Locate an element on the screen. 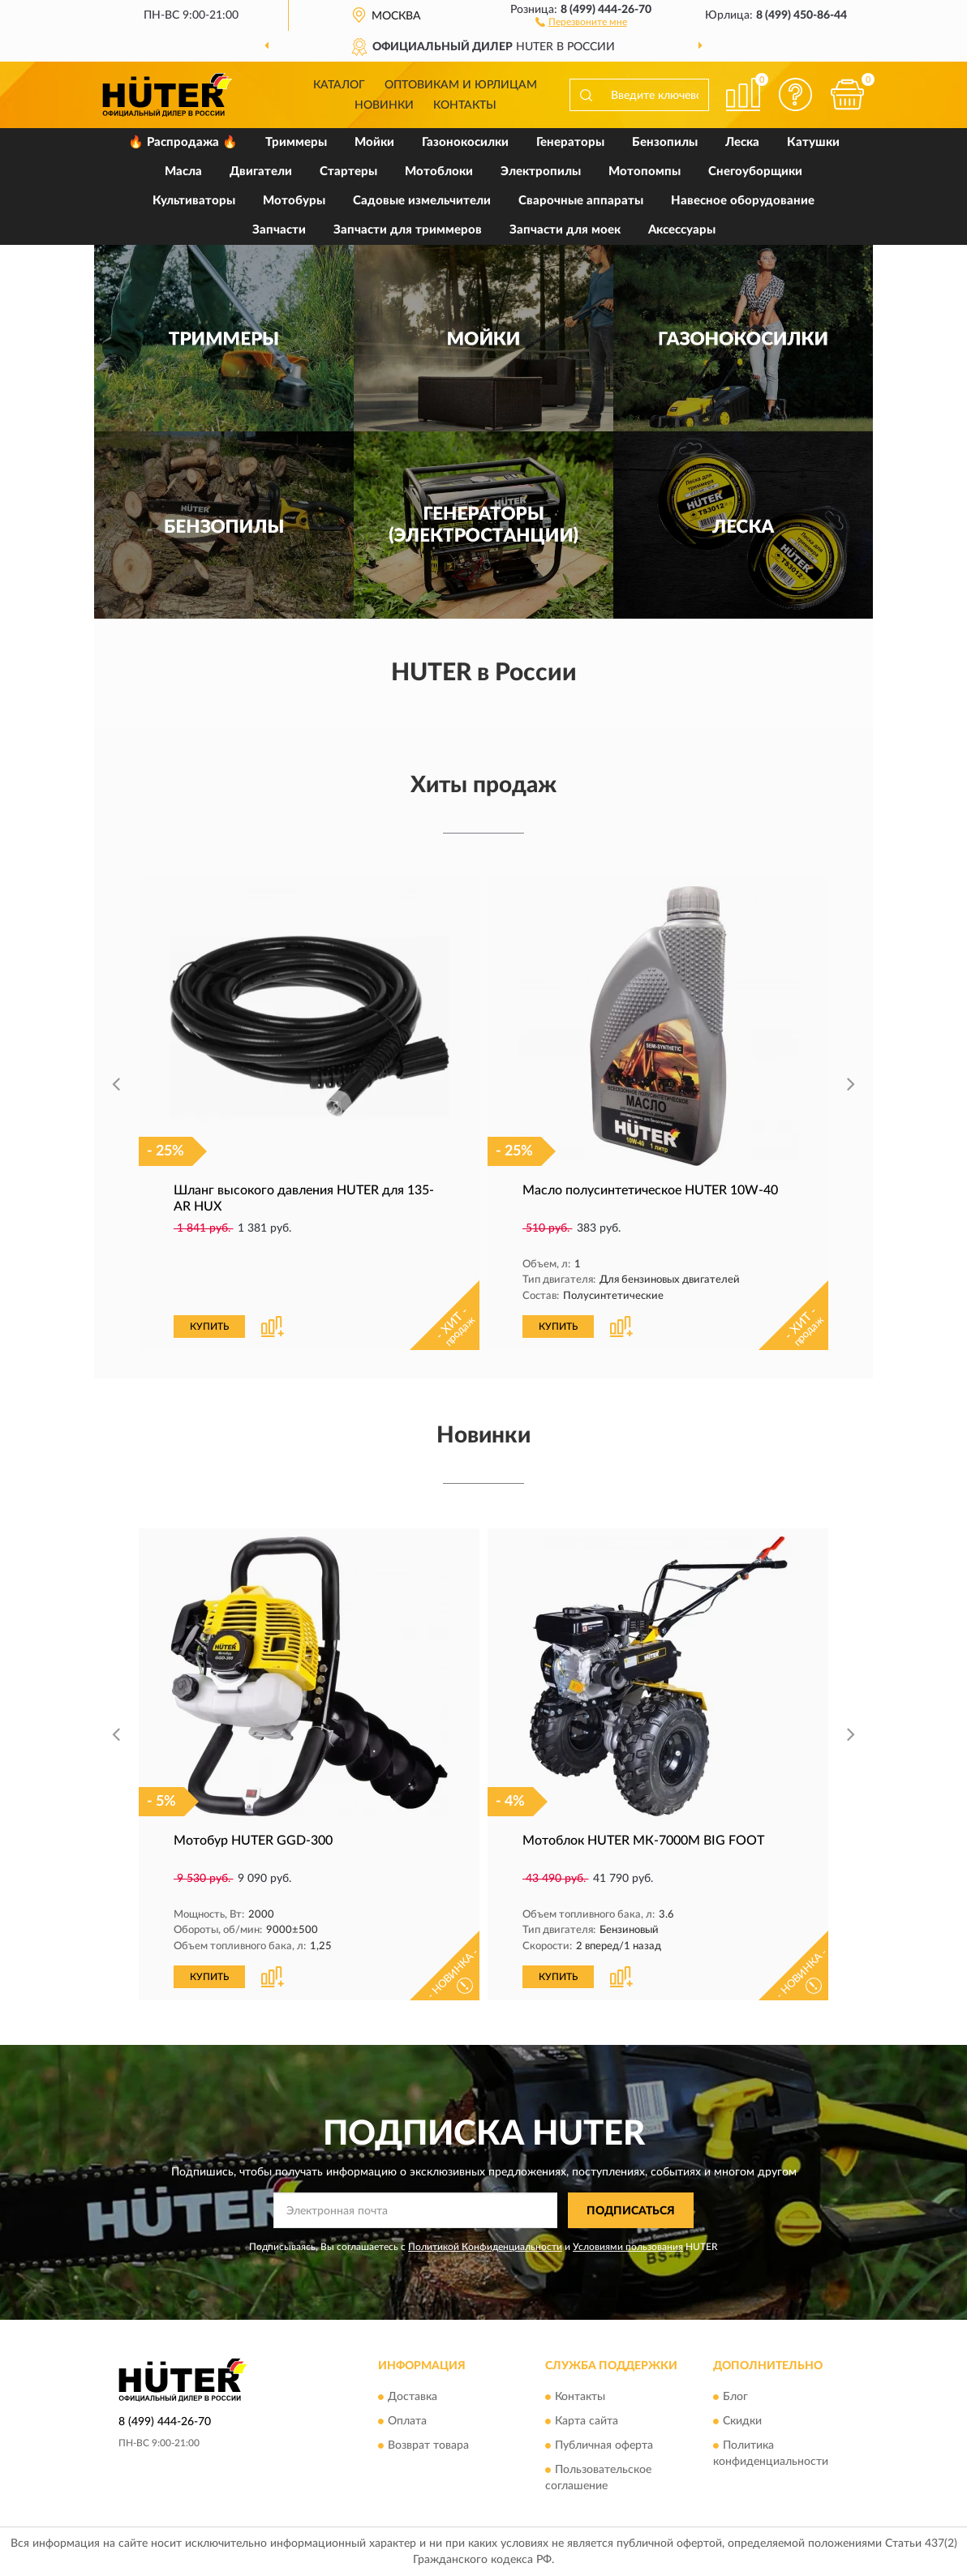 Image resolution: width=967 pixels, height=2576 pixels. Навесное оборудование is located at coordinates (742, 201).